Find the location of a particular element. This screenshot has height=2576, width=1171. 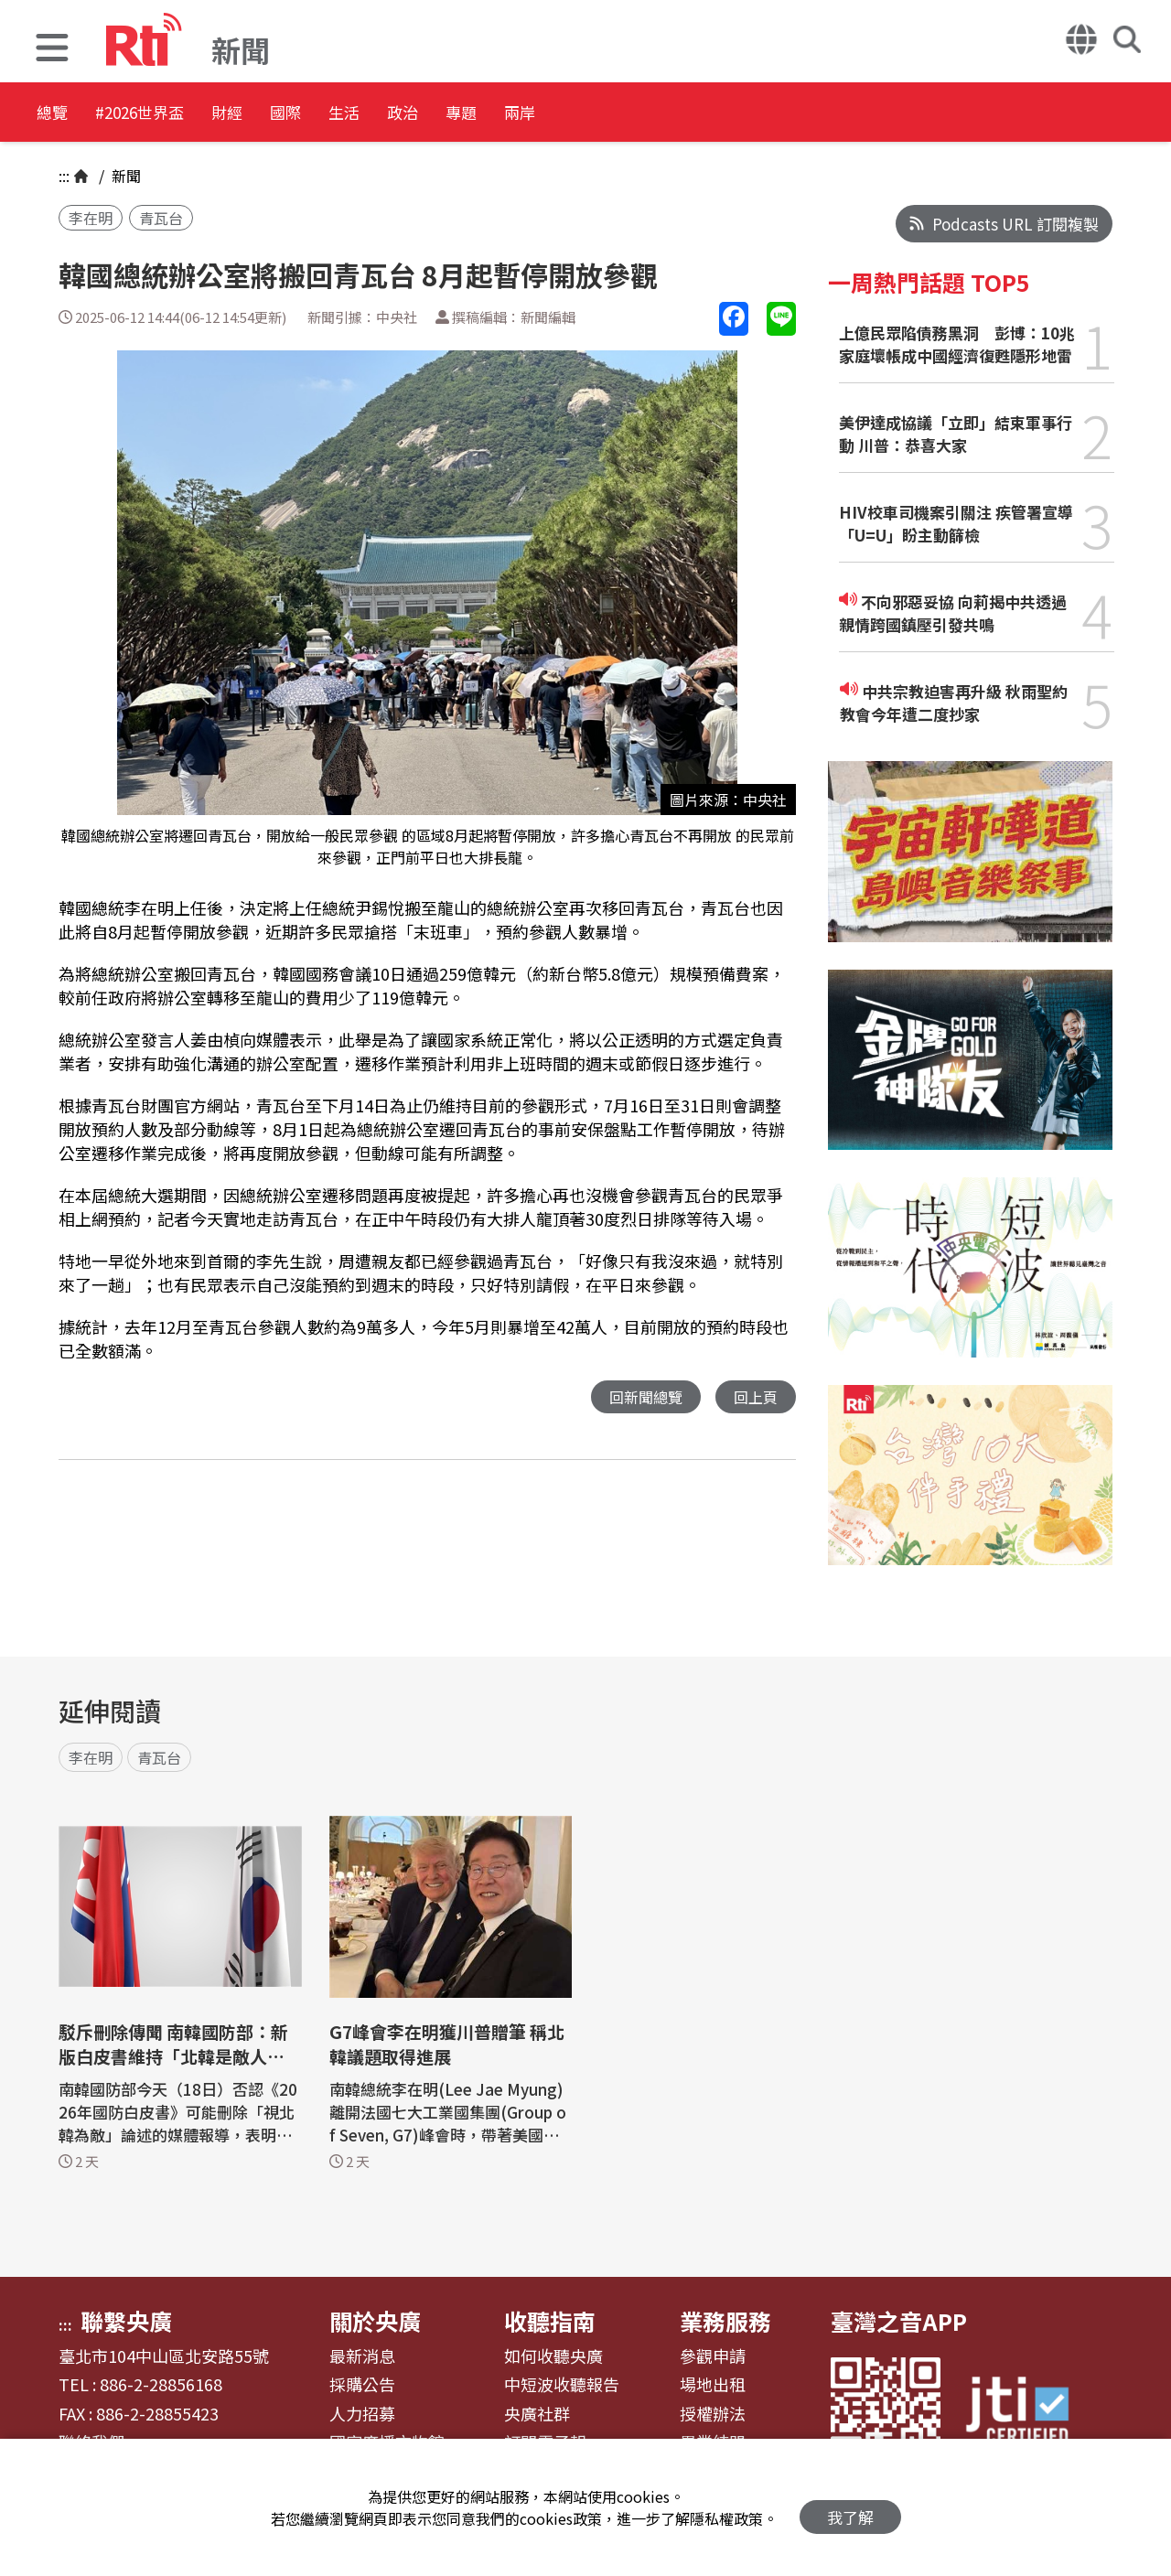

::: is located at coordinates (64, 176).